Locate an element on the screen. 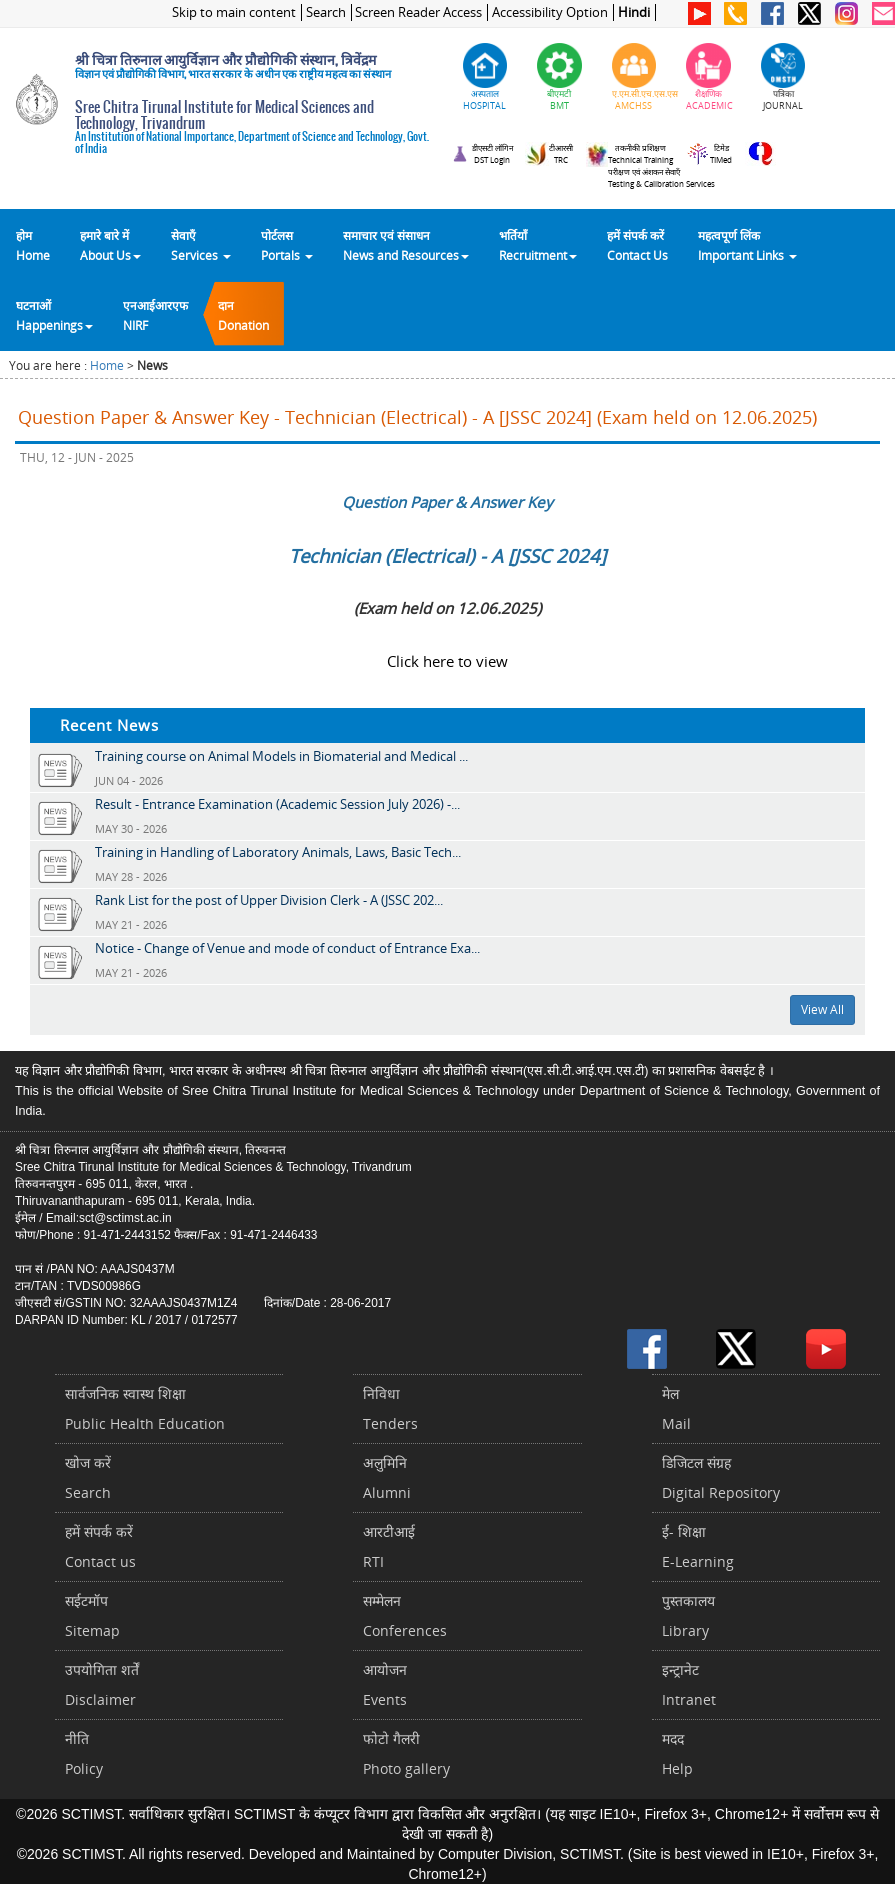 This screenshot has height=1884, width=895. आरटीआईRTI is located at coordinates (389, 1546).